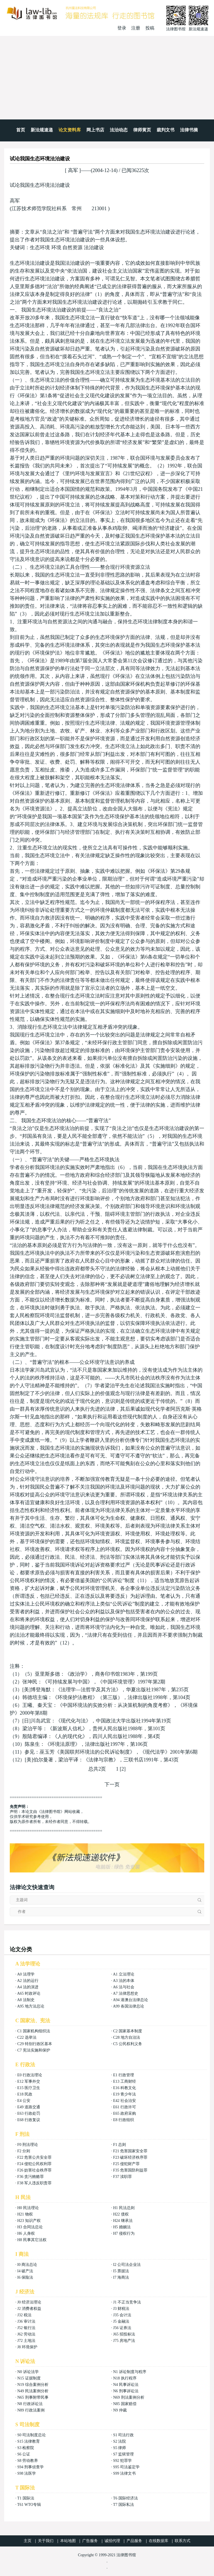 The image size is (214, 2576). I want to click on N6 刑事诉讼法, so click(125, 2391).